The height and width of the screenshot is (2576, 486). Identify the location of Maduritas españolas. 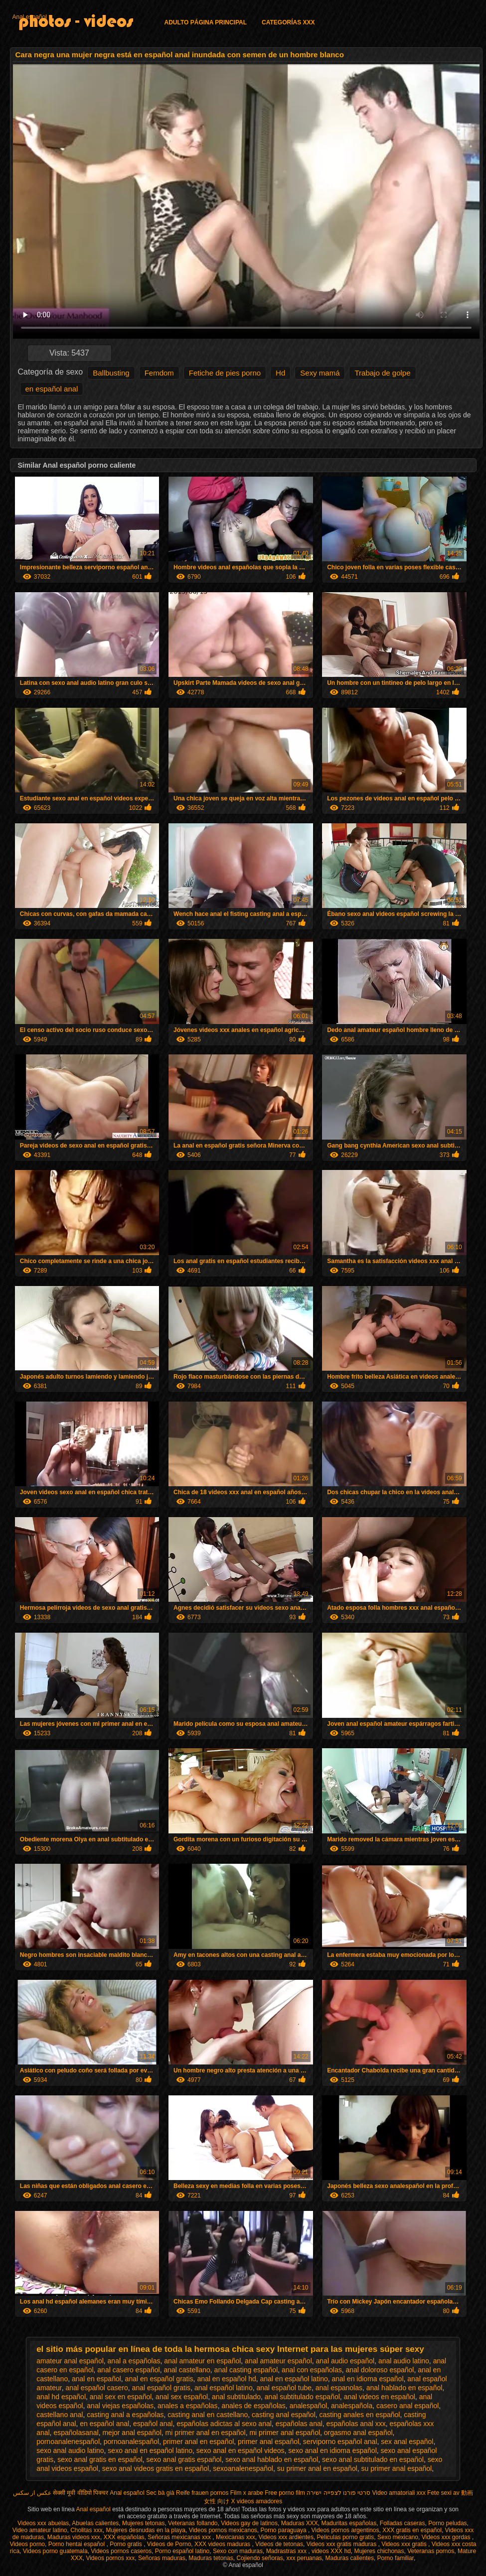
(348, 2523).